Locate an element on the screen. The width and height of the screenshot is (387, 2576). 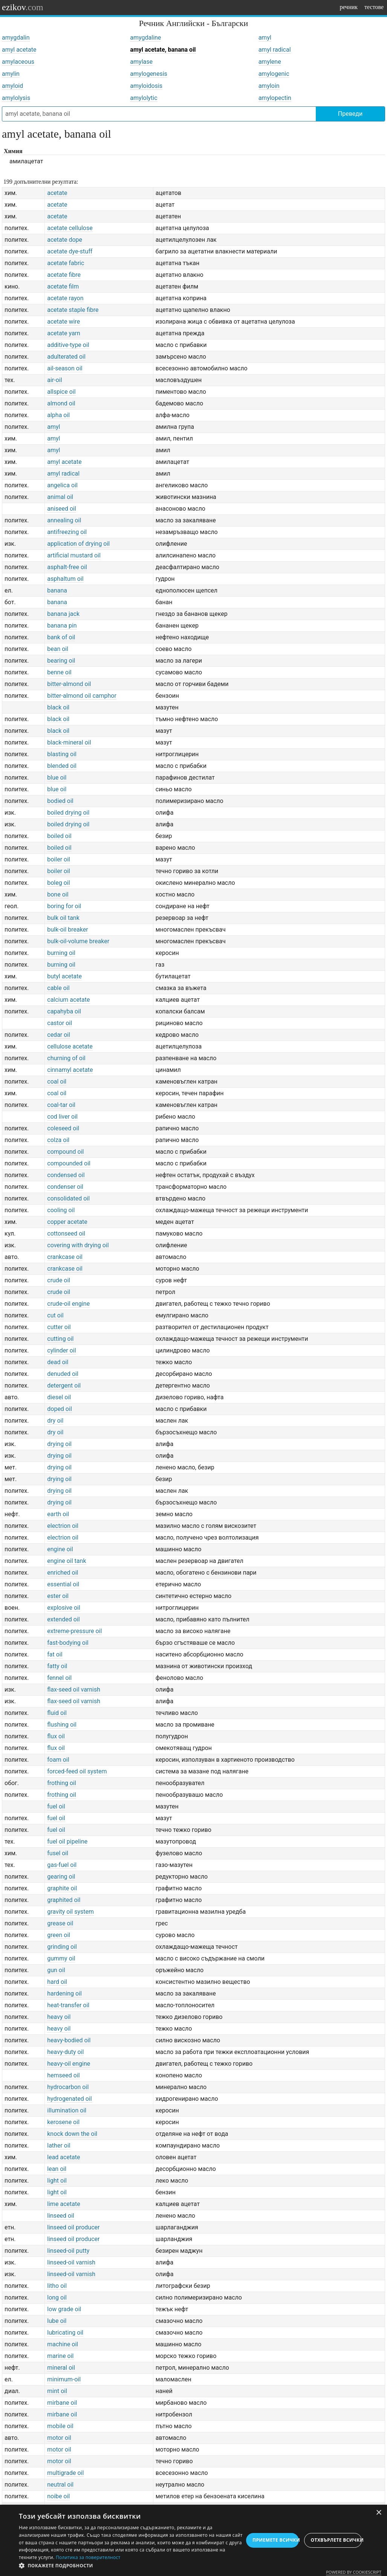
linseed-oil varnish is located at coordinates (71, 2262).